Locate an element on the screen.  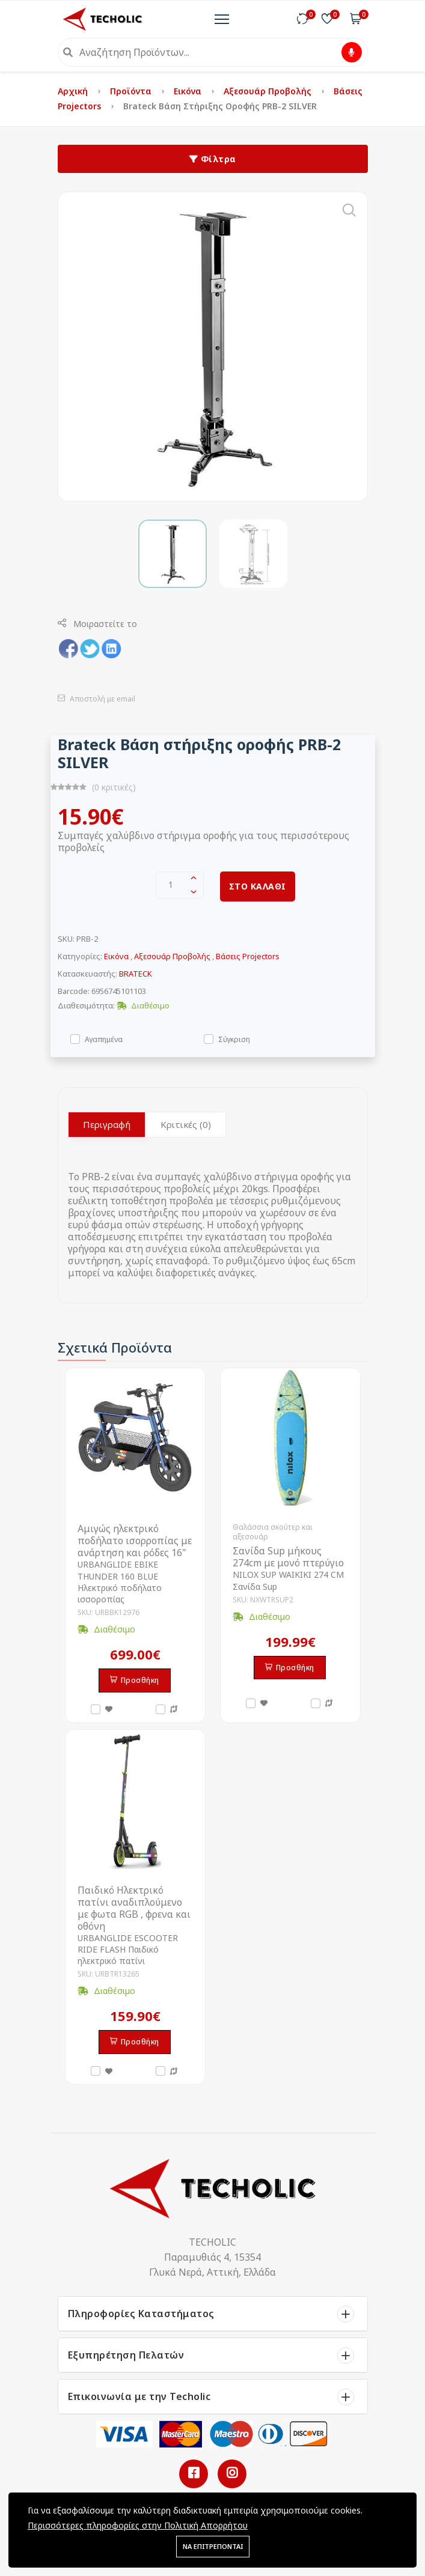
Αξεσουάρ Προβολής is located at coordinates (269, 91).